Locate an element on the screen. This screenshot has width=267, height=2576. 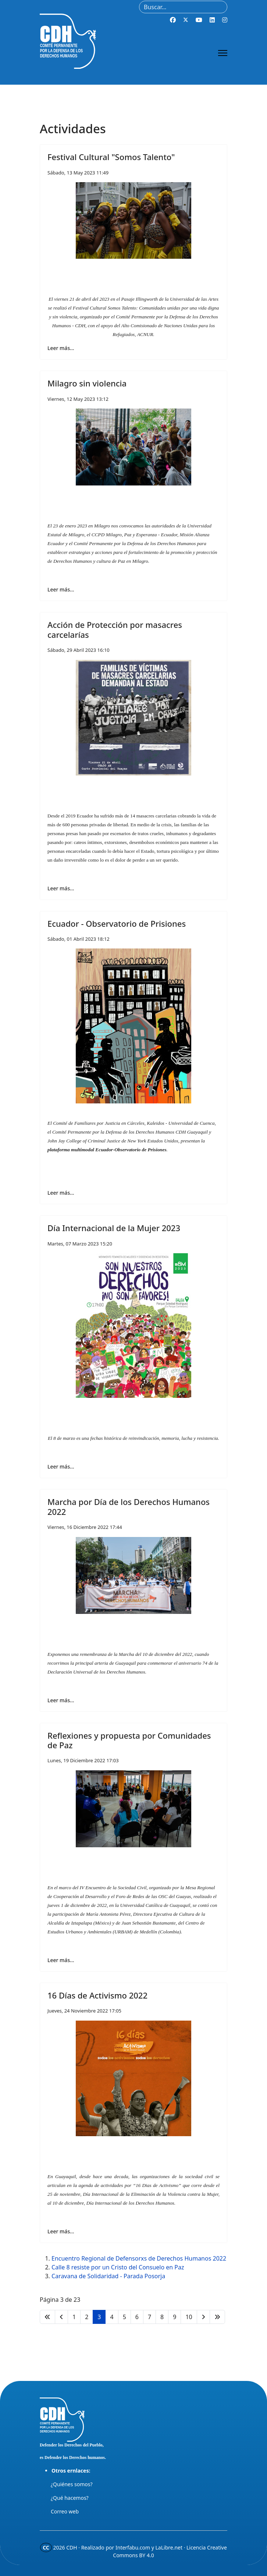
9 [Ir a la página 9] is located at coordinates (174, 2317).